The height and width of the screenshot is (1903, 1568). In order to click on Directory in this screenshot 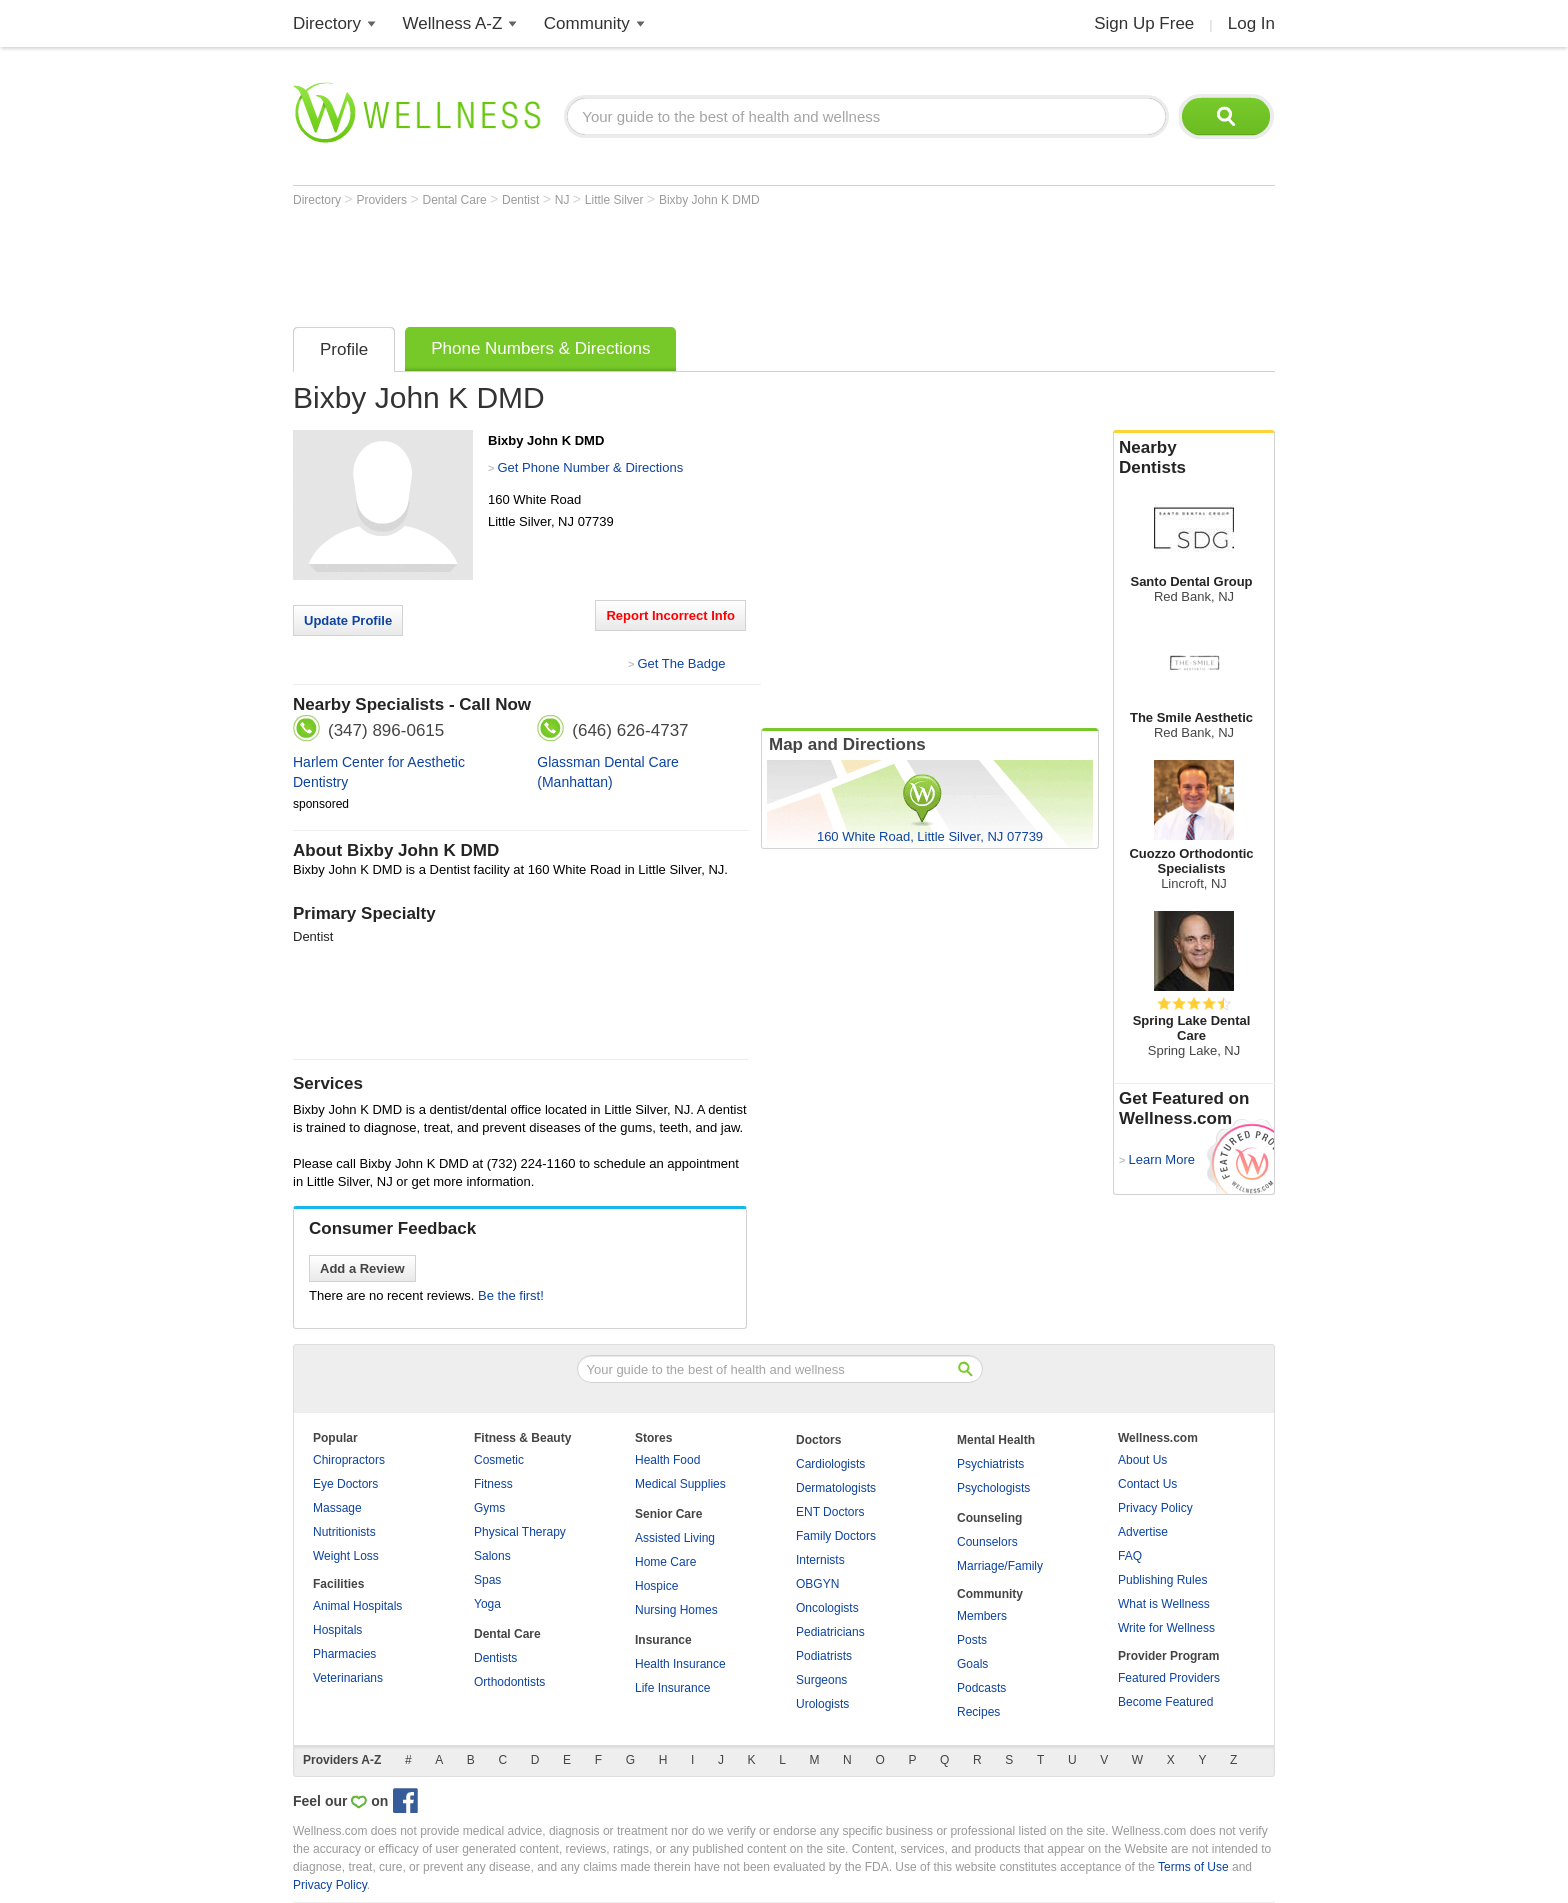, I will do `click(327, 23)`.